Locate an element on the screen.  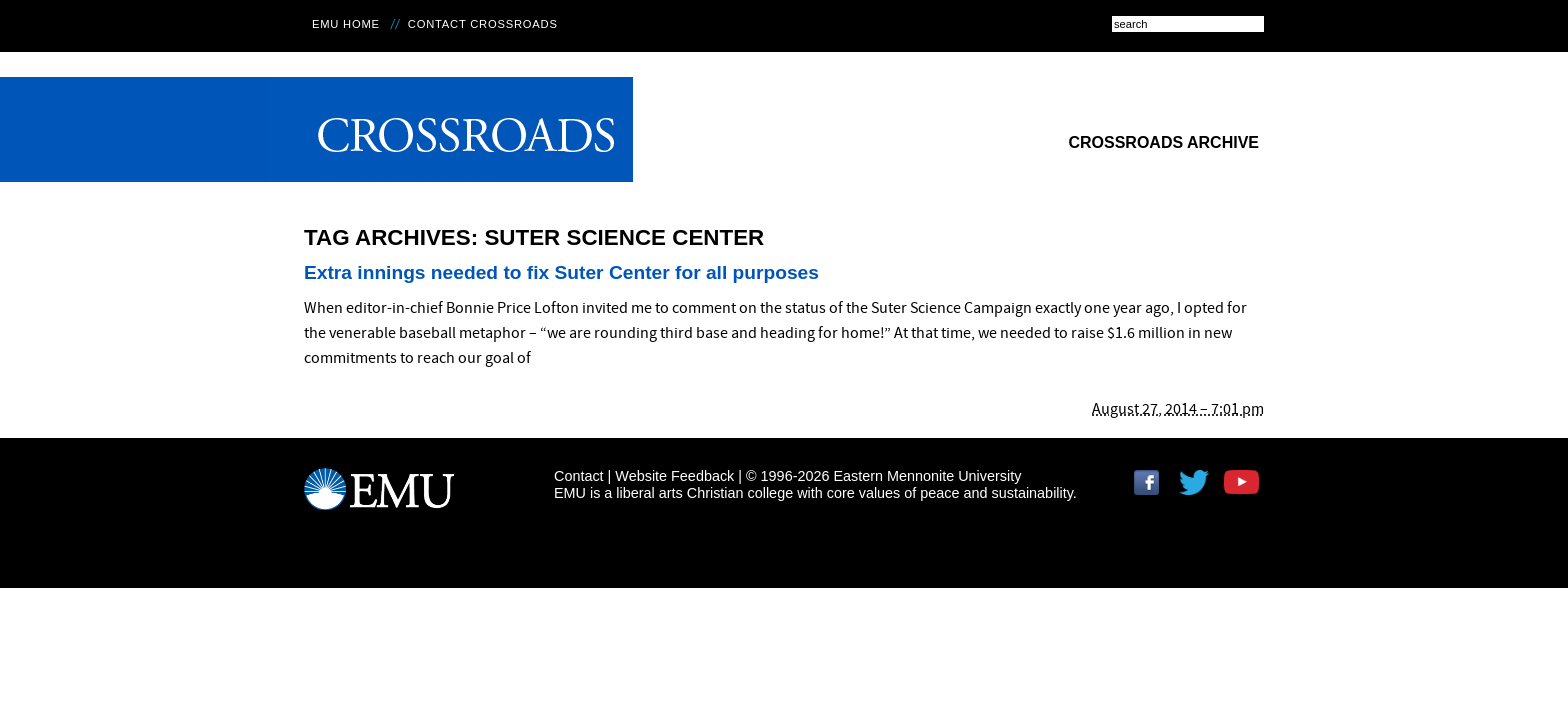
EMU Home is located at coordinates (346, 24).